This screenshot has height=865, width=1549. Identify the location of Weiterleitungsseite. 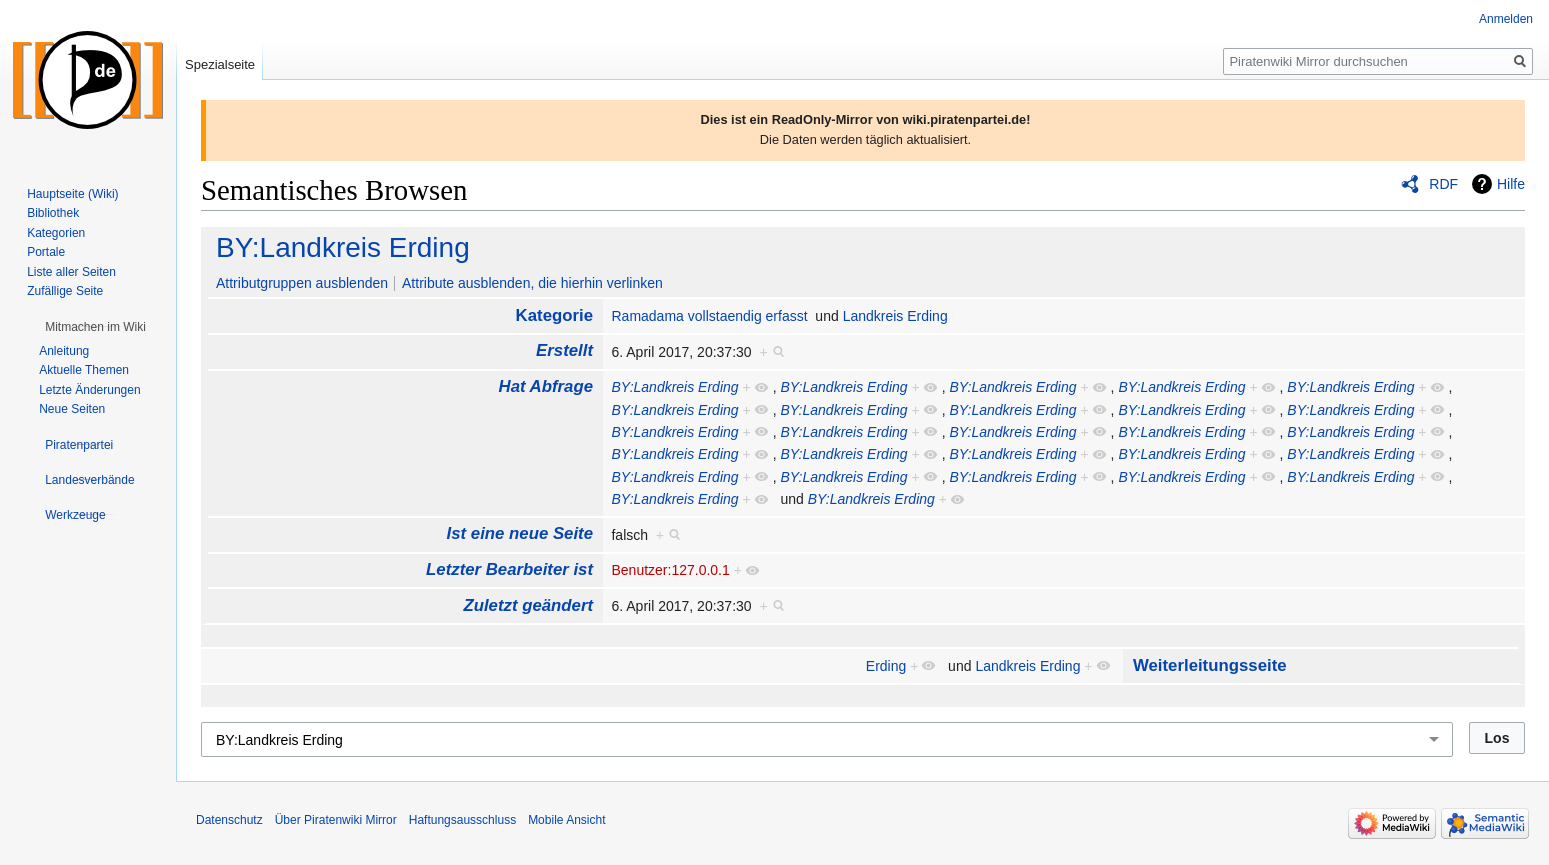
(1210, 665).